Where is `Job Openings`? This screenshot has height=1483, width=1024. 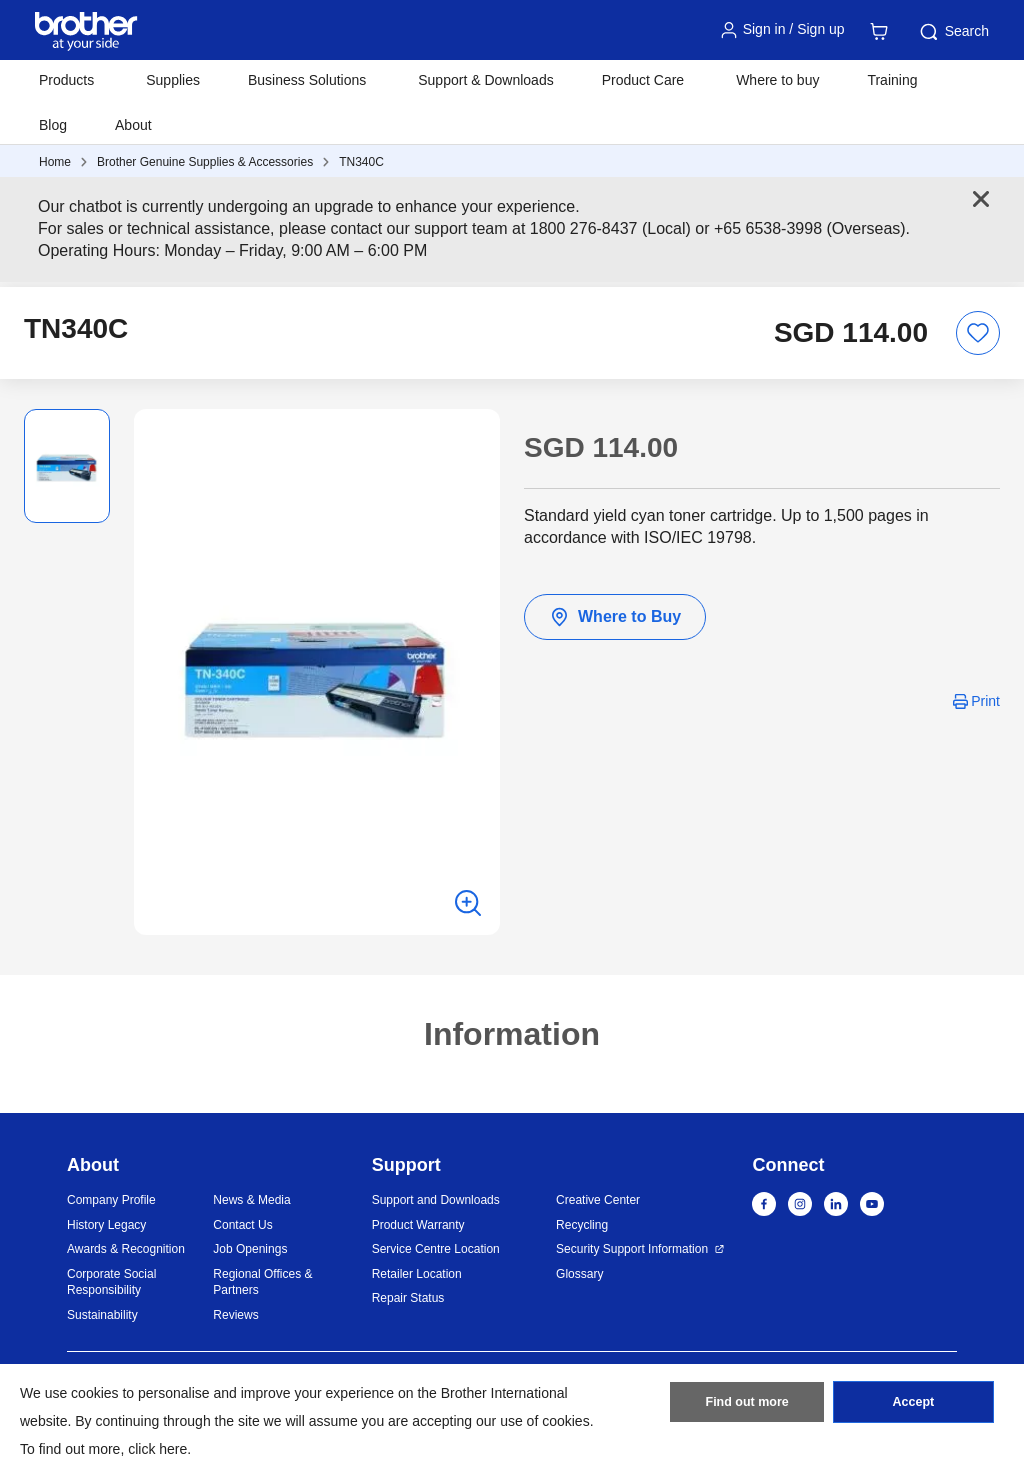 Job Openings is located at coordinates (250, 1249).